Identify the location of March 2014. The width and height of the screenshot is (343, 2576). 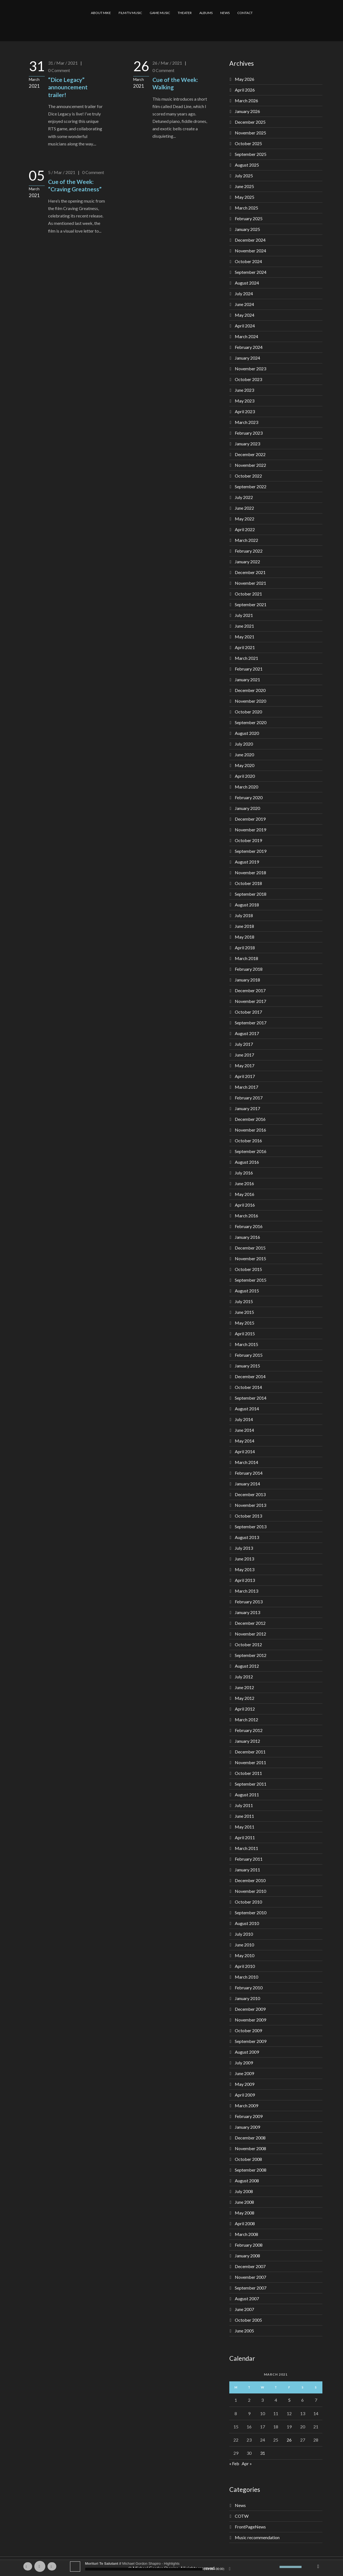
(246, 1462).